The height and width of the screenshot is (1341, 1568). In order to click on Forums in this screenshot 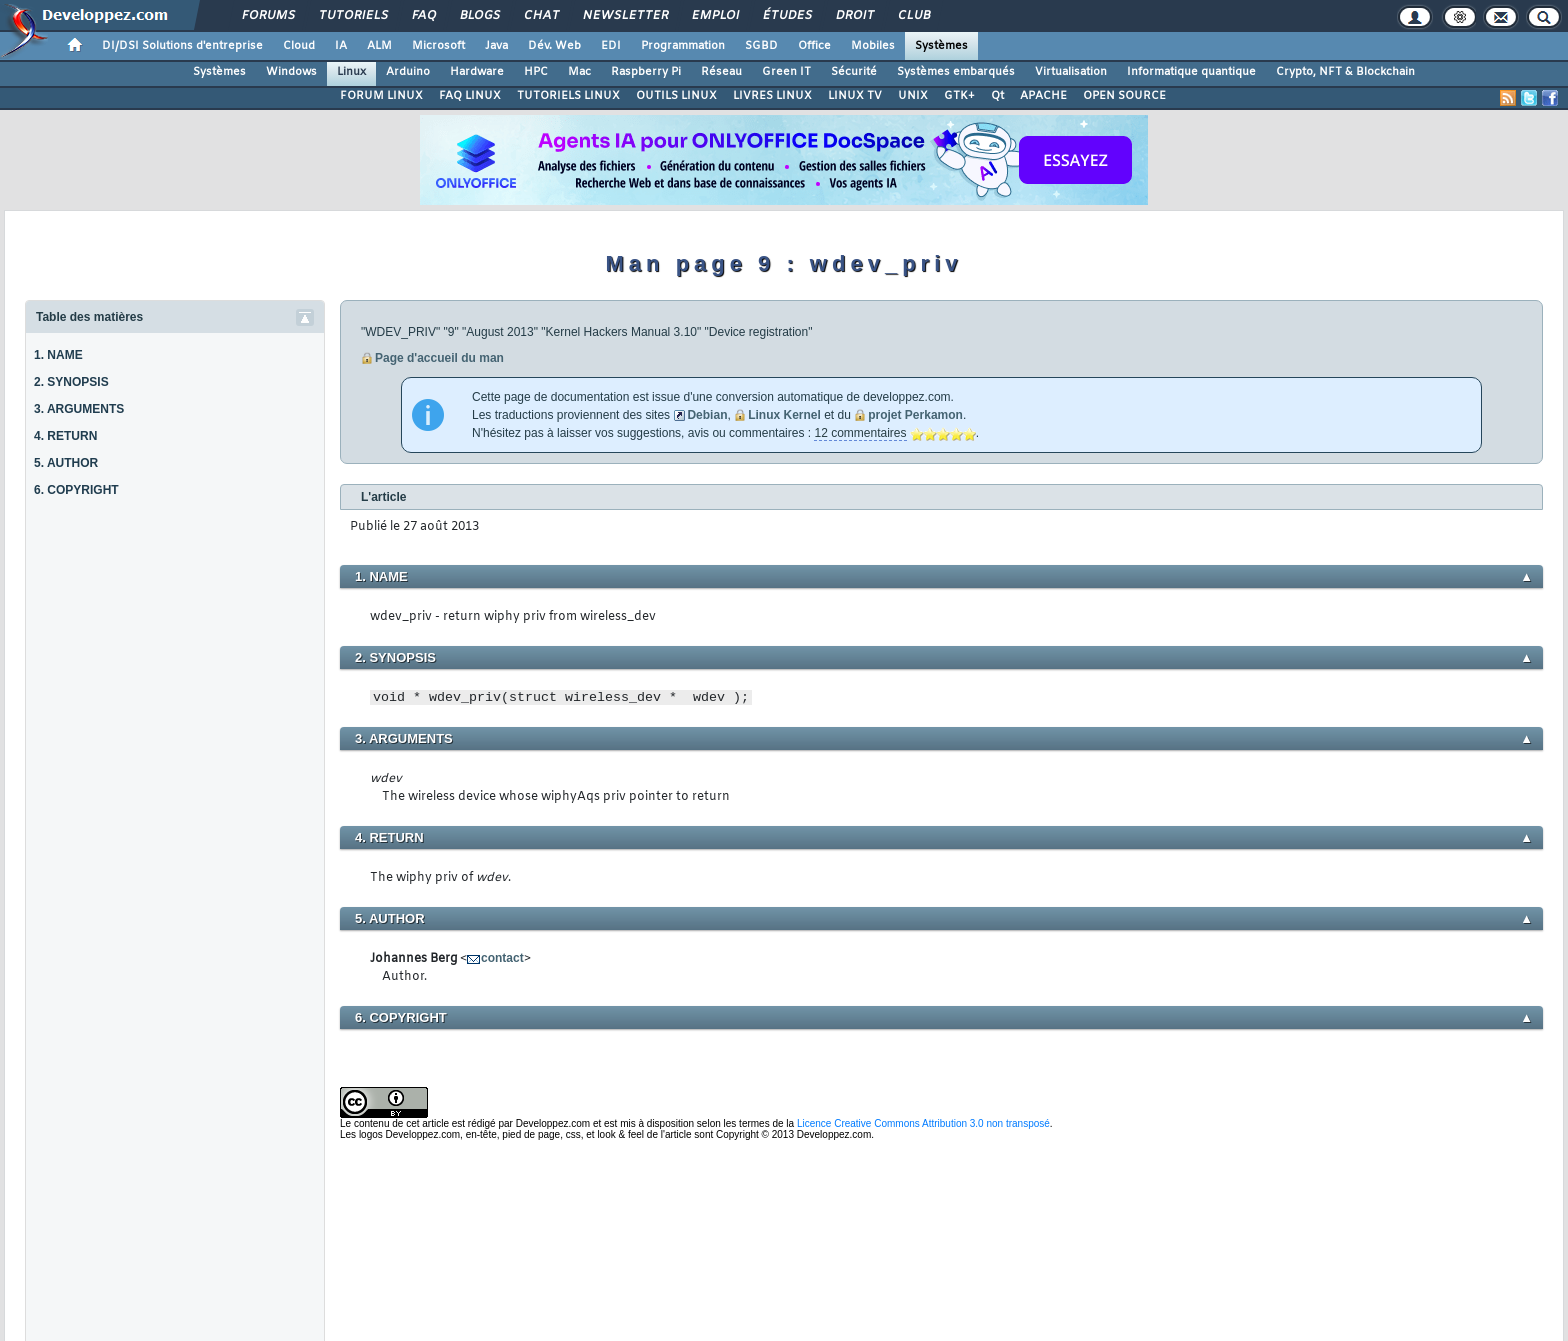, I will do `click(267, 16)`.